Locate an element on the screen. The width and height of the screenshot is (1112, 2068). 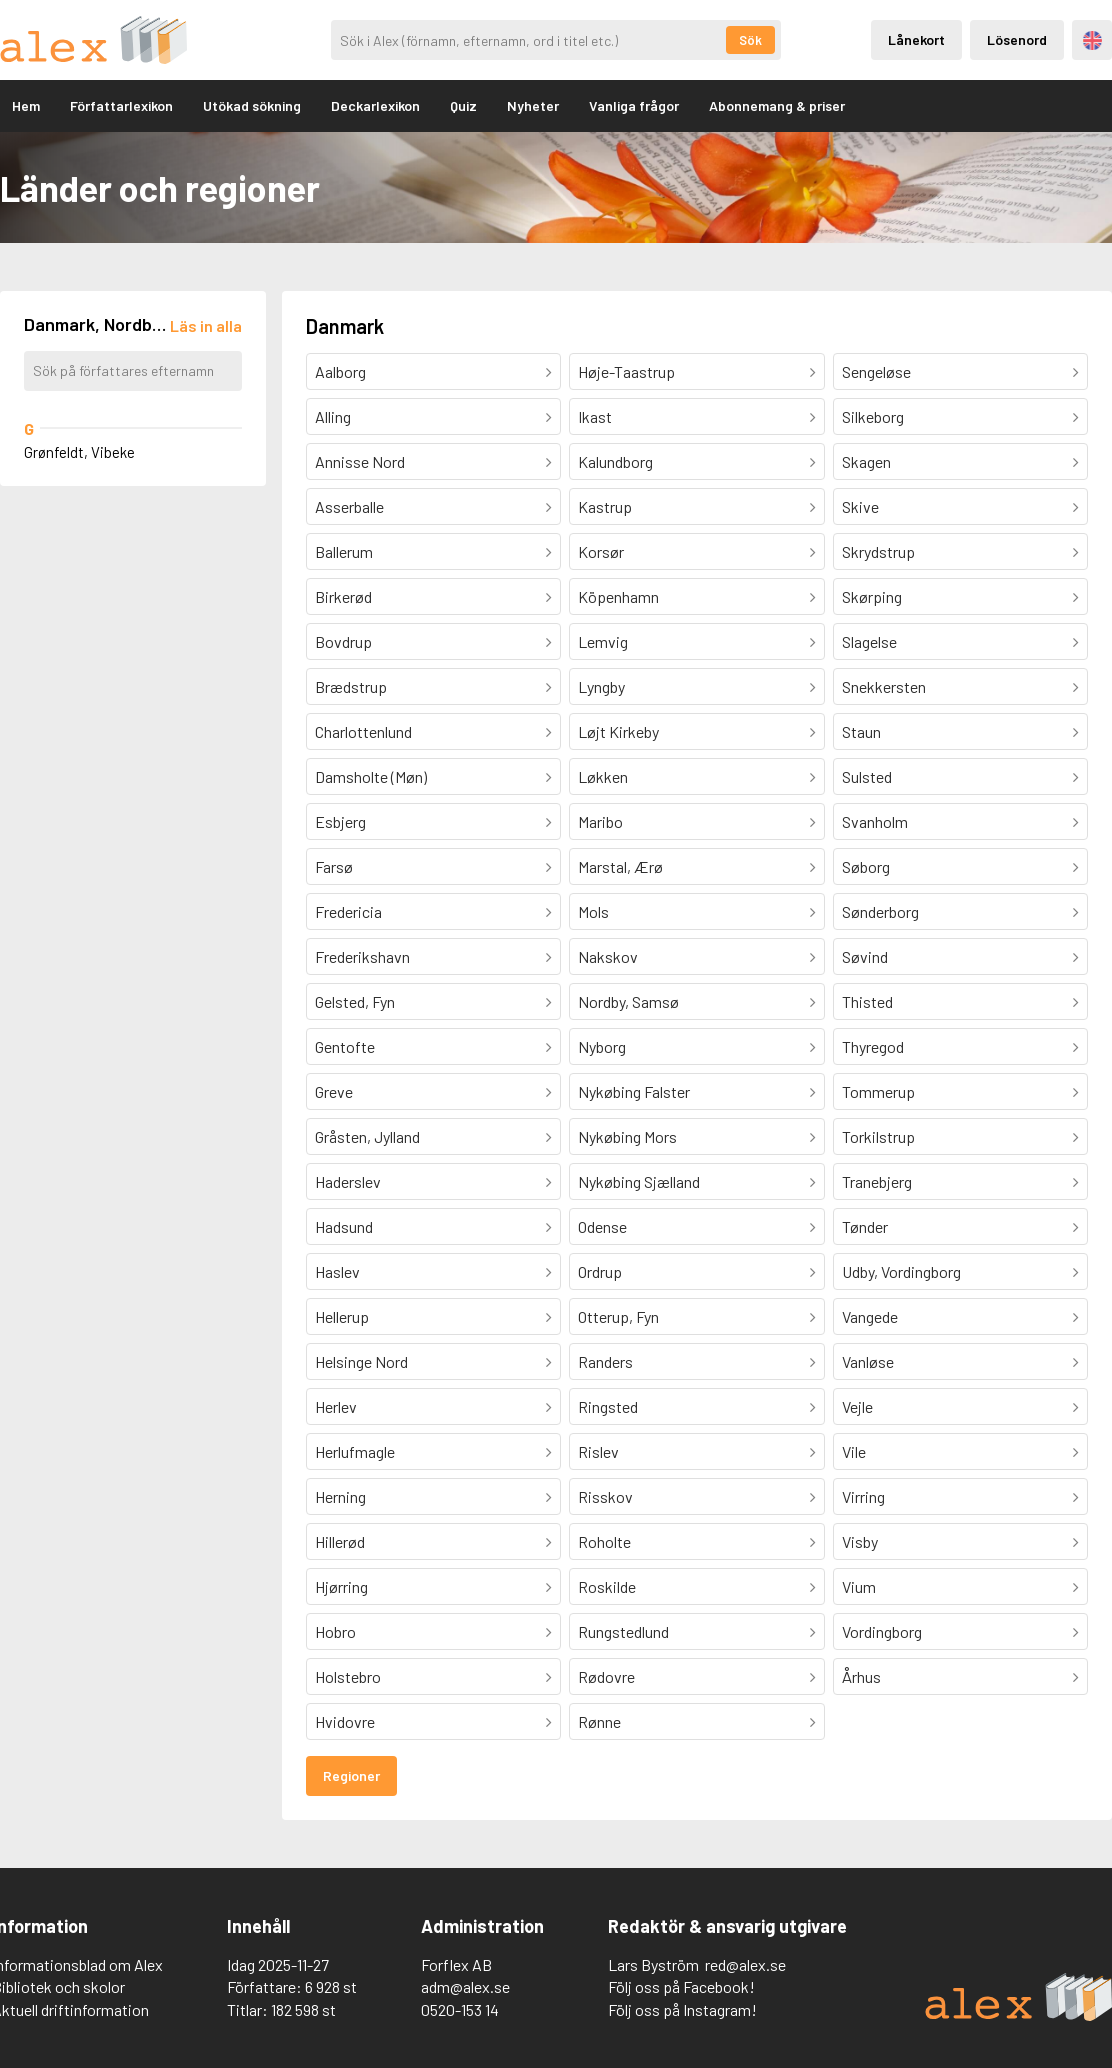
Kalundborg is located at coordinates (615, 461).